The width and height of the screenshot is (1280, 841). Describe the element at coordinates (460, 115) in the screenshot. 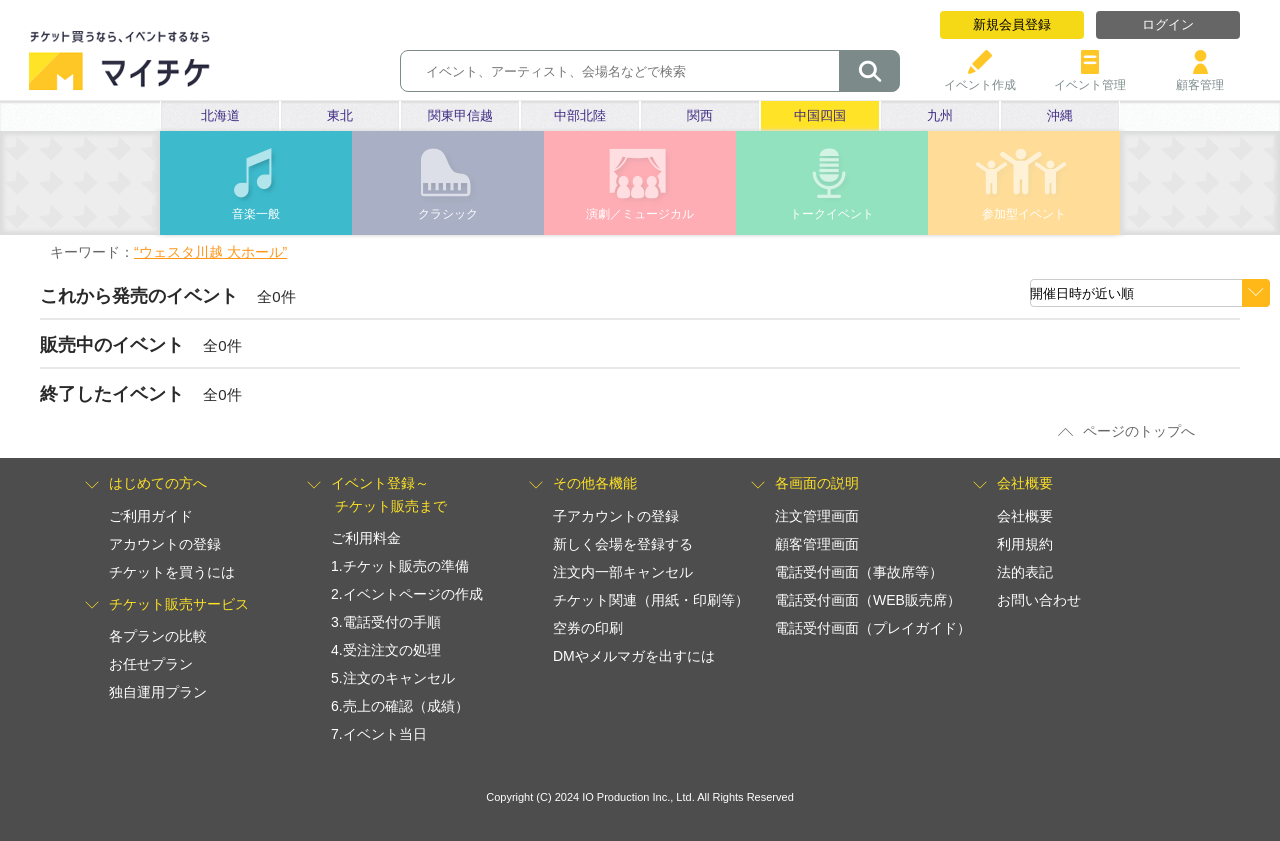

I see `関東甲信越` at that location.